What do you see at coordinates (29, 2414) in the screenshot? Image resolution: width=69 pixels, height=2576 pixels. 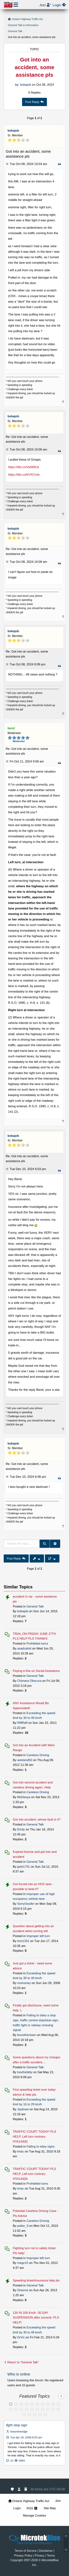 I see `[Go to slide 22]` at bounding box center [29, 2414].